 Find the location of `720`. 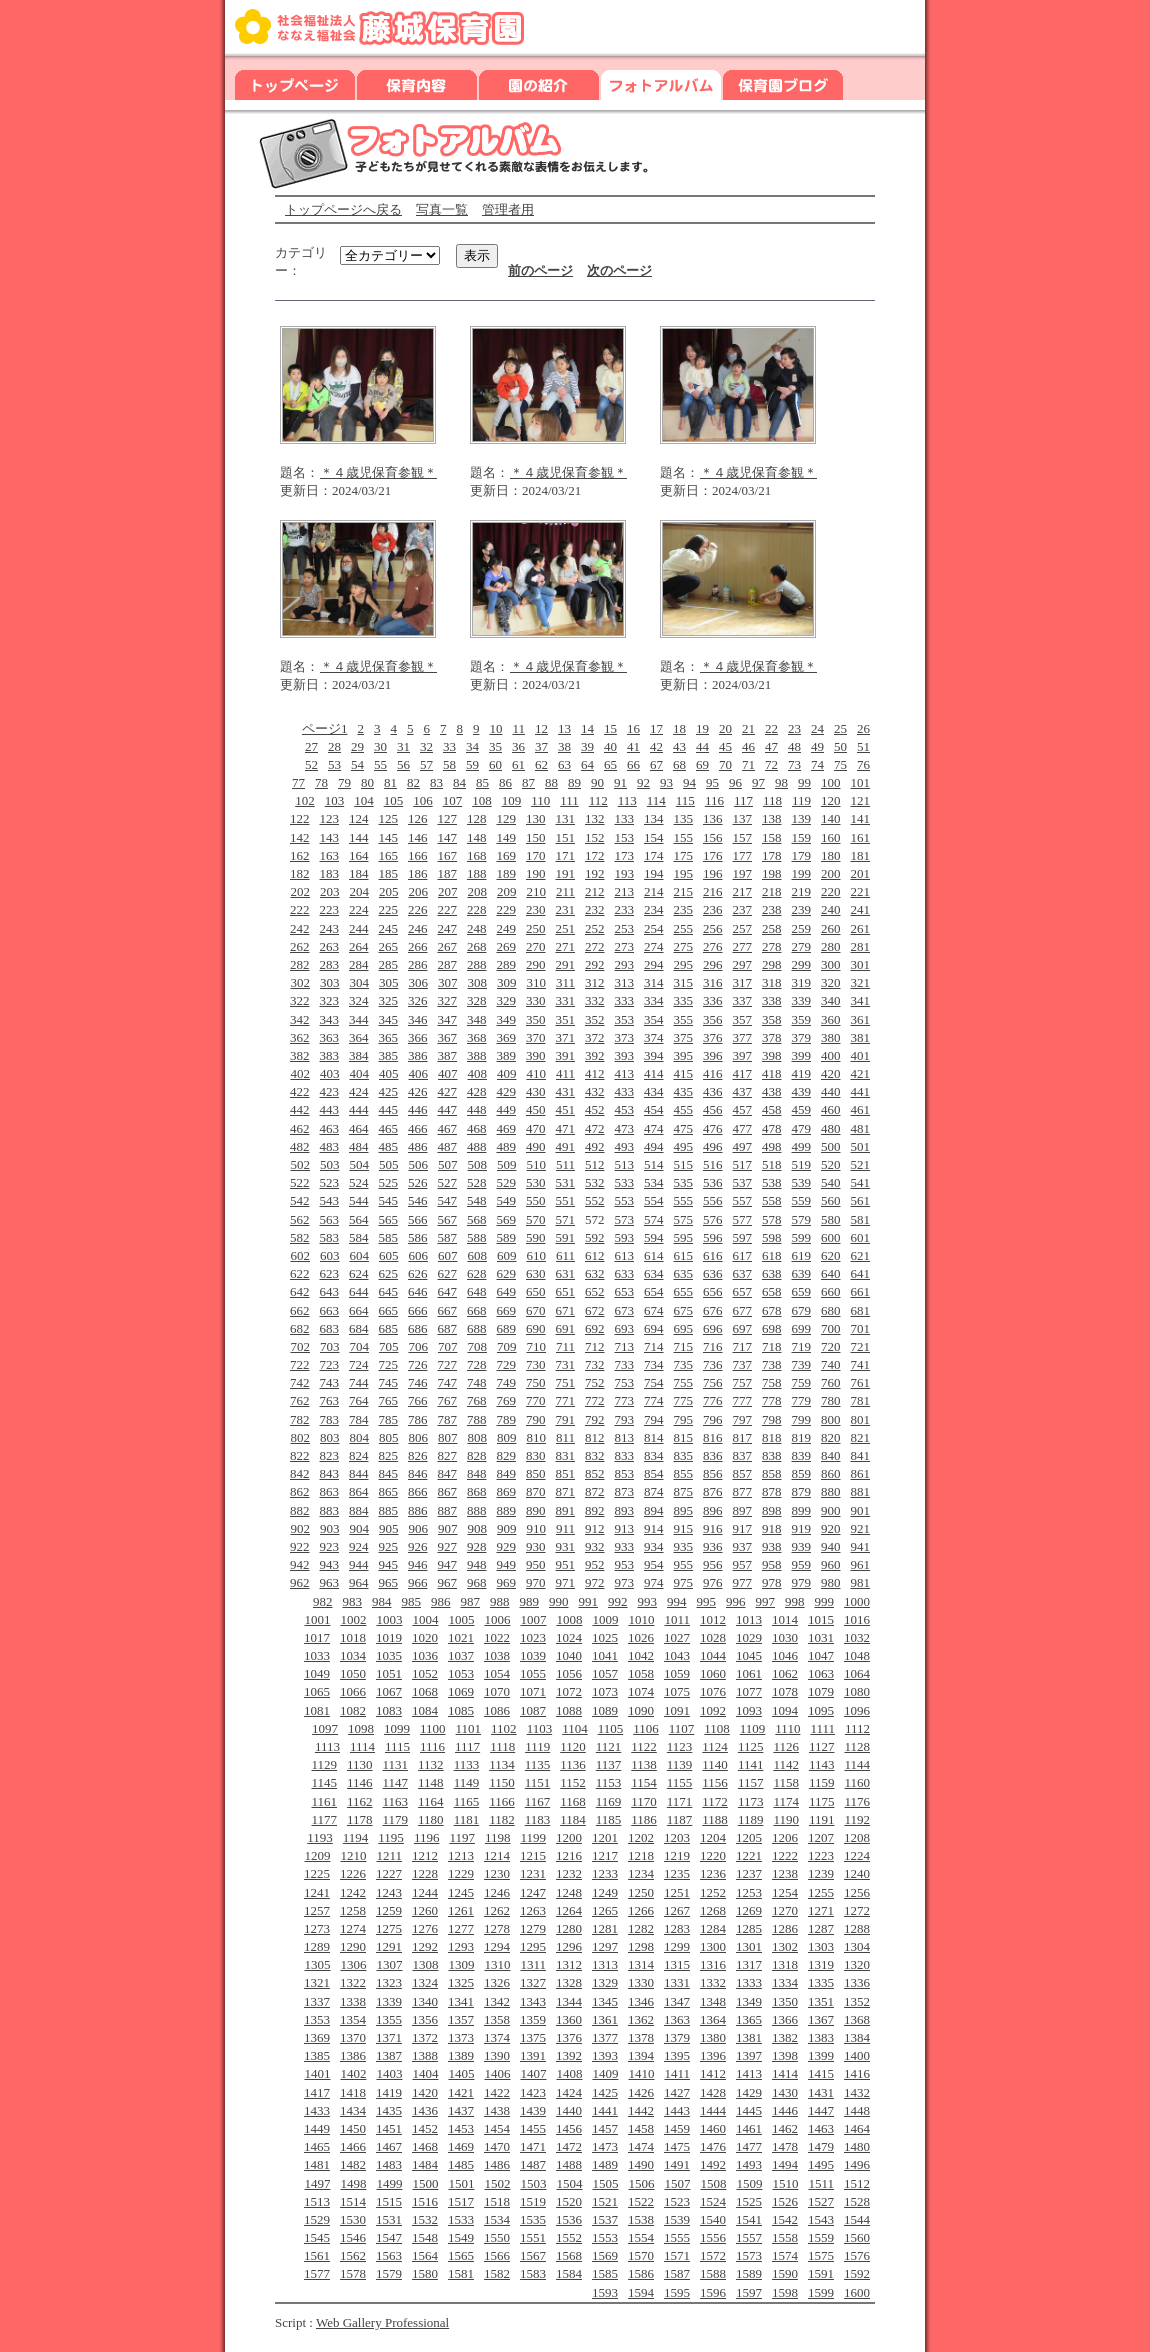

720 is located at coordinates (831, 1346).